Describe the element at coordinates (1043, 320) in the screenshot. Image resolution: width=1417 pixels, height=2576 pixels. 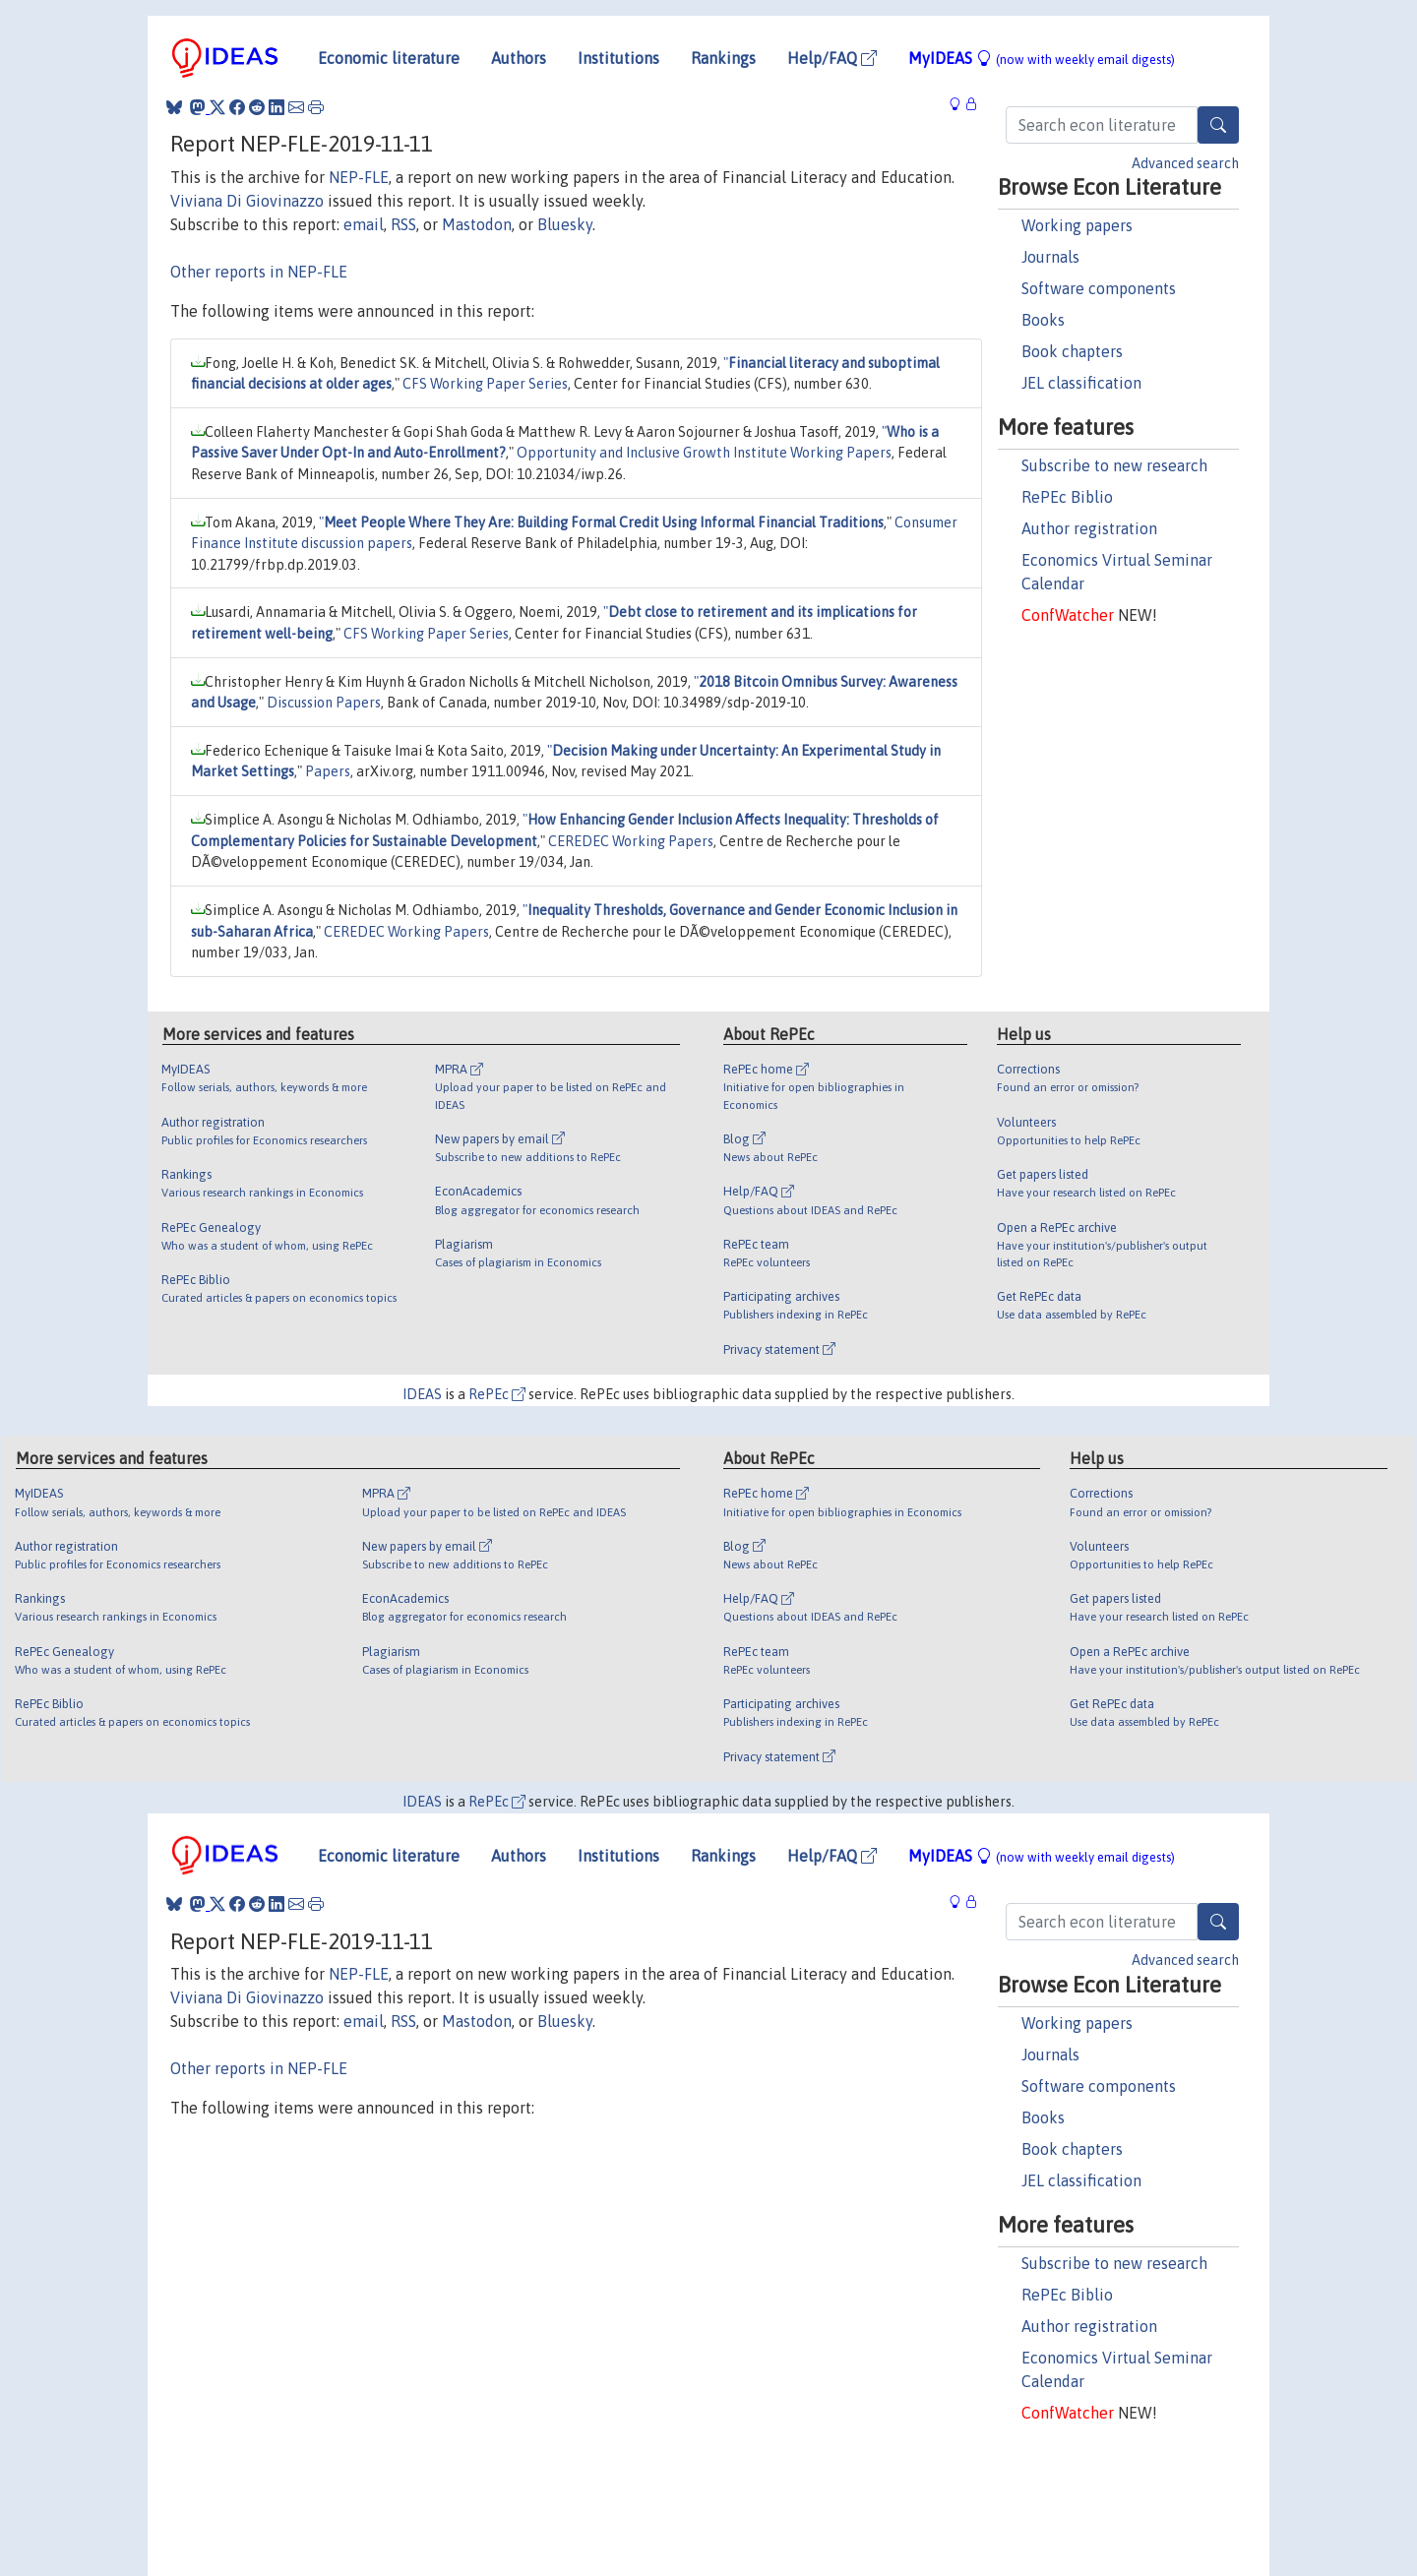
I see `Books` at that location.